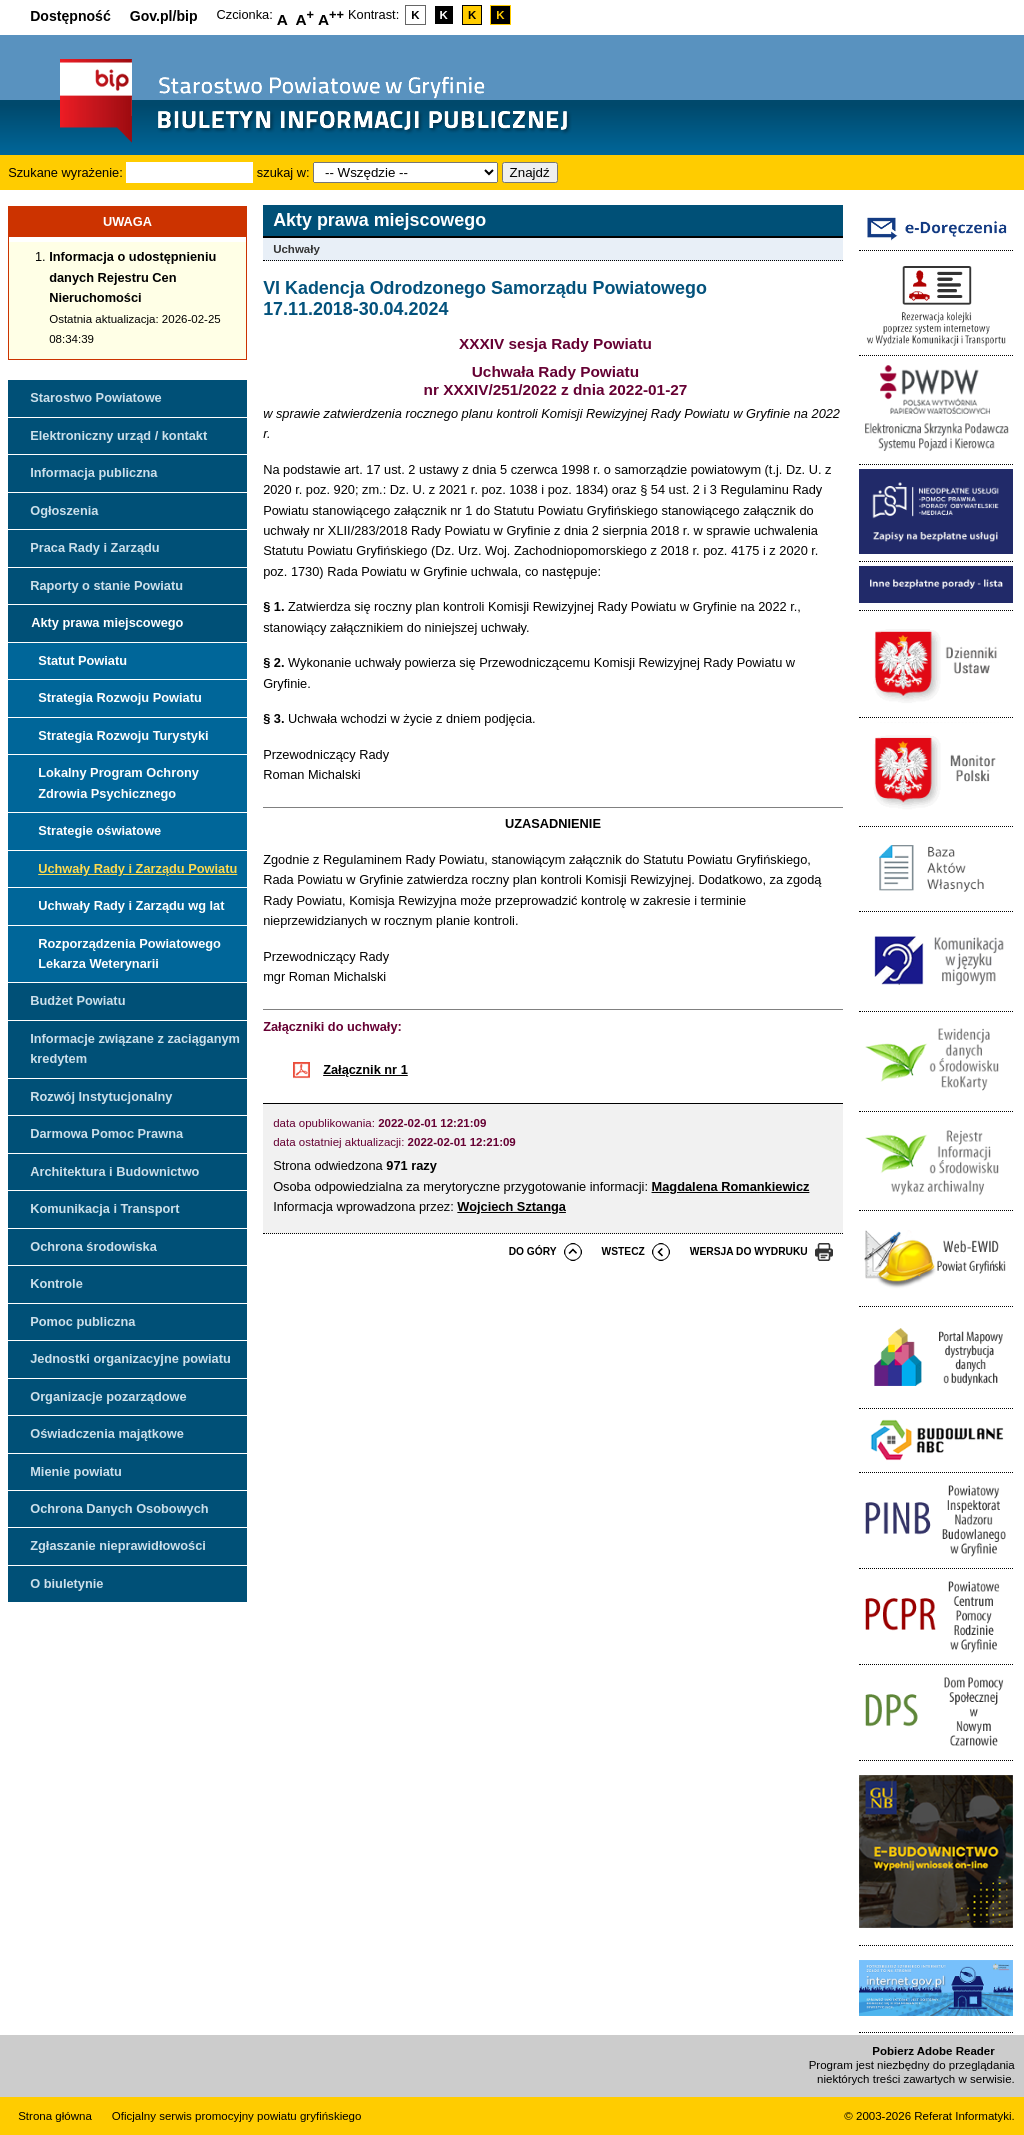  Describe the element at coordinates (135, 1048) in the screenshot. I see `Informacje związane z zaciąganym kredytem` at that location.